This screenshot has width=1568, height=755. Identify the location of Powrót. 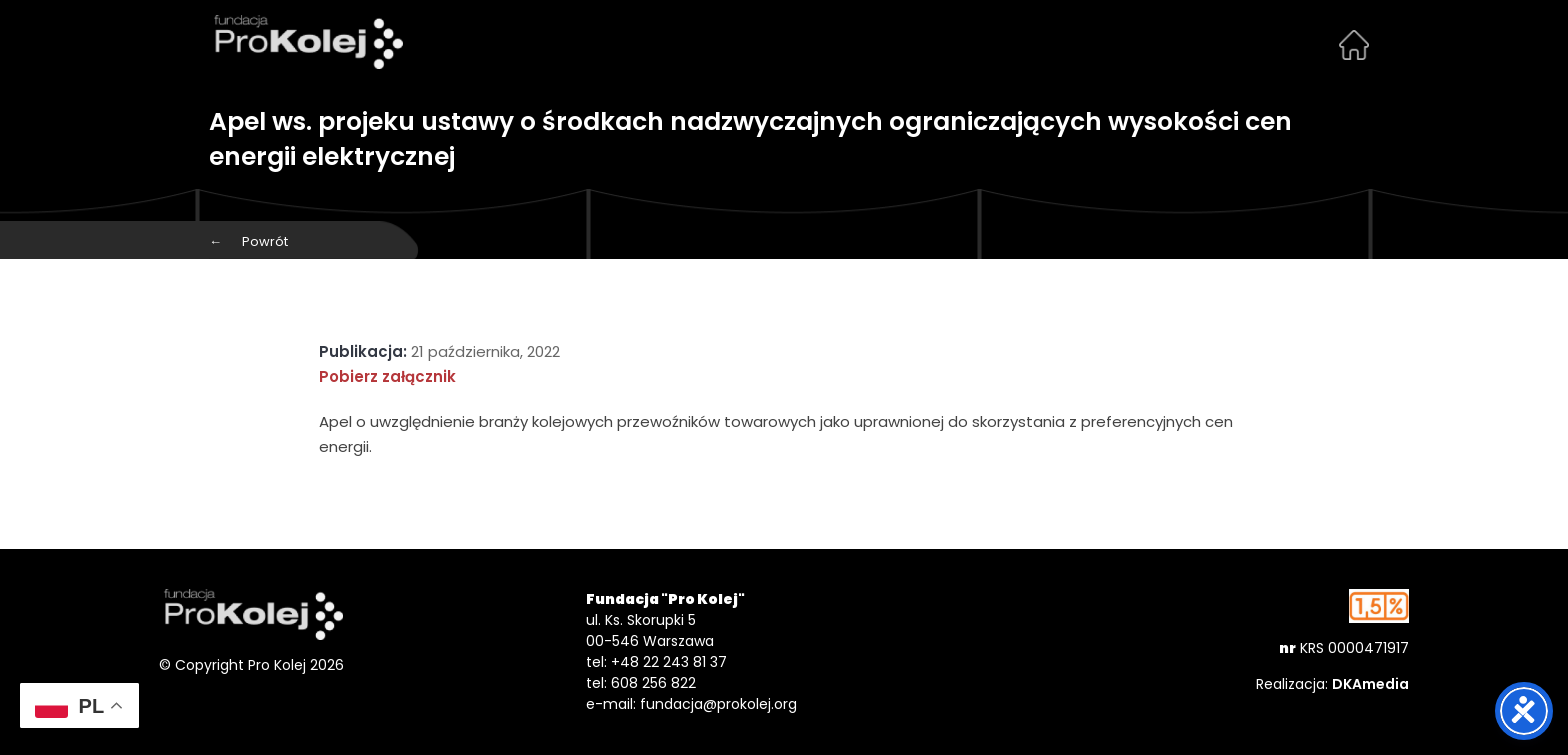
(248, 241).